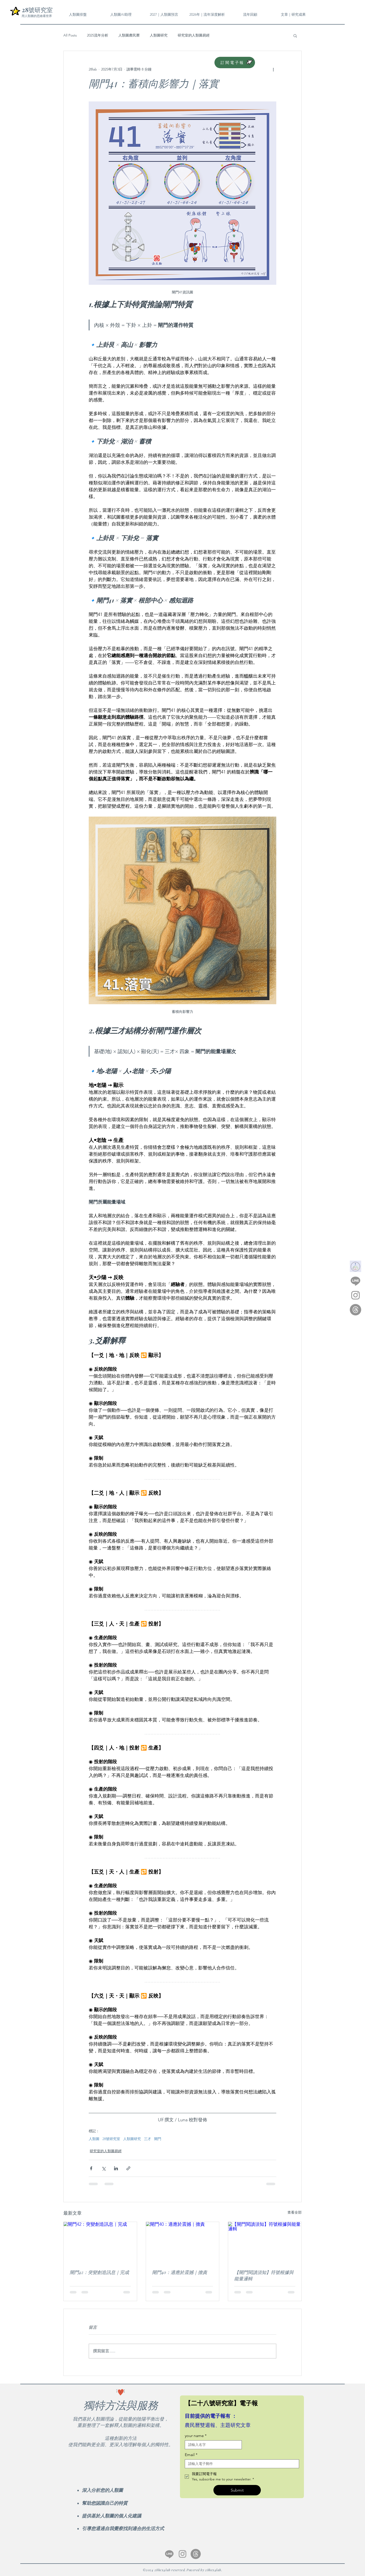 The height and width of the screenshot is (2576, 365). What do you see at coordinates (91, 2168) in the screenshot?
I see `[透過 Facebook 分享]` at bounding box center [91, 2168].